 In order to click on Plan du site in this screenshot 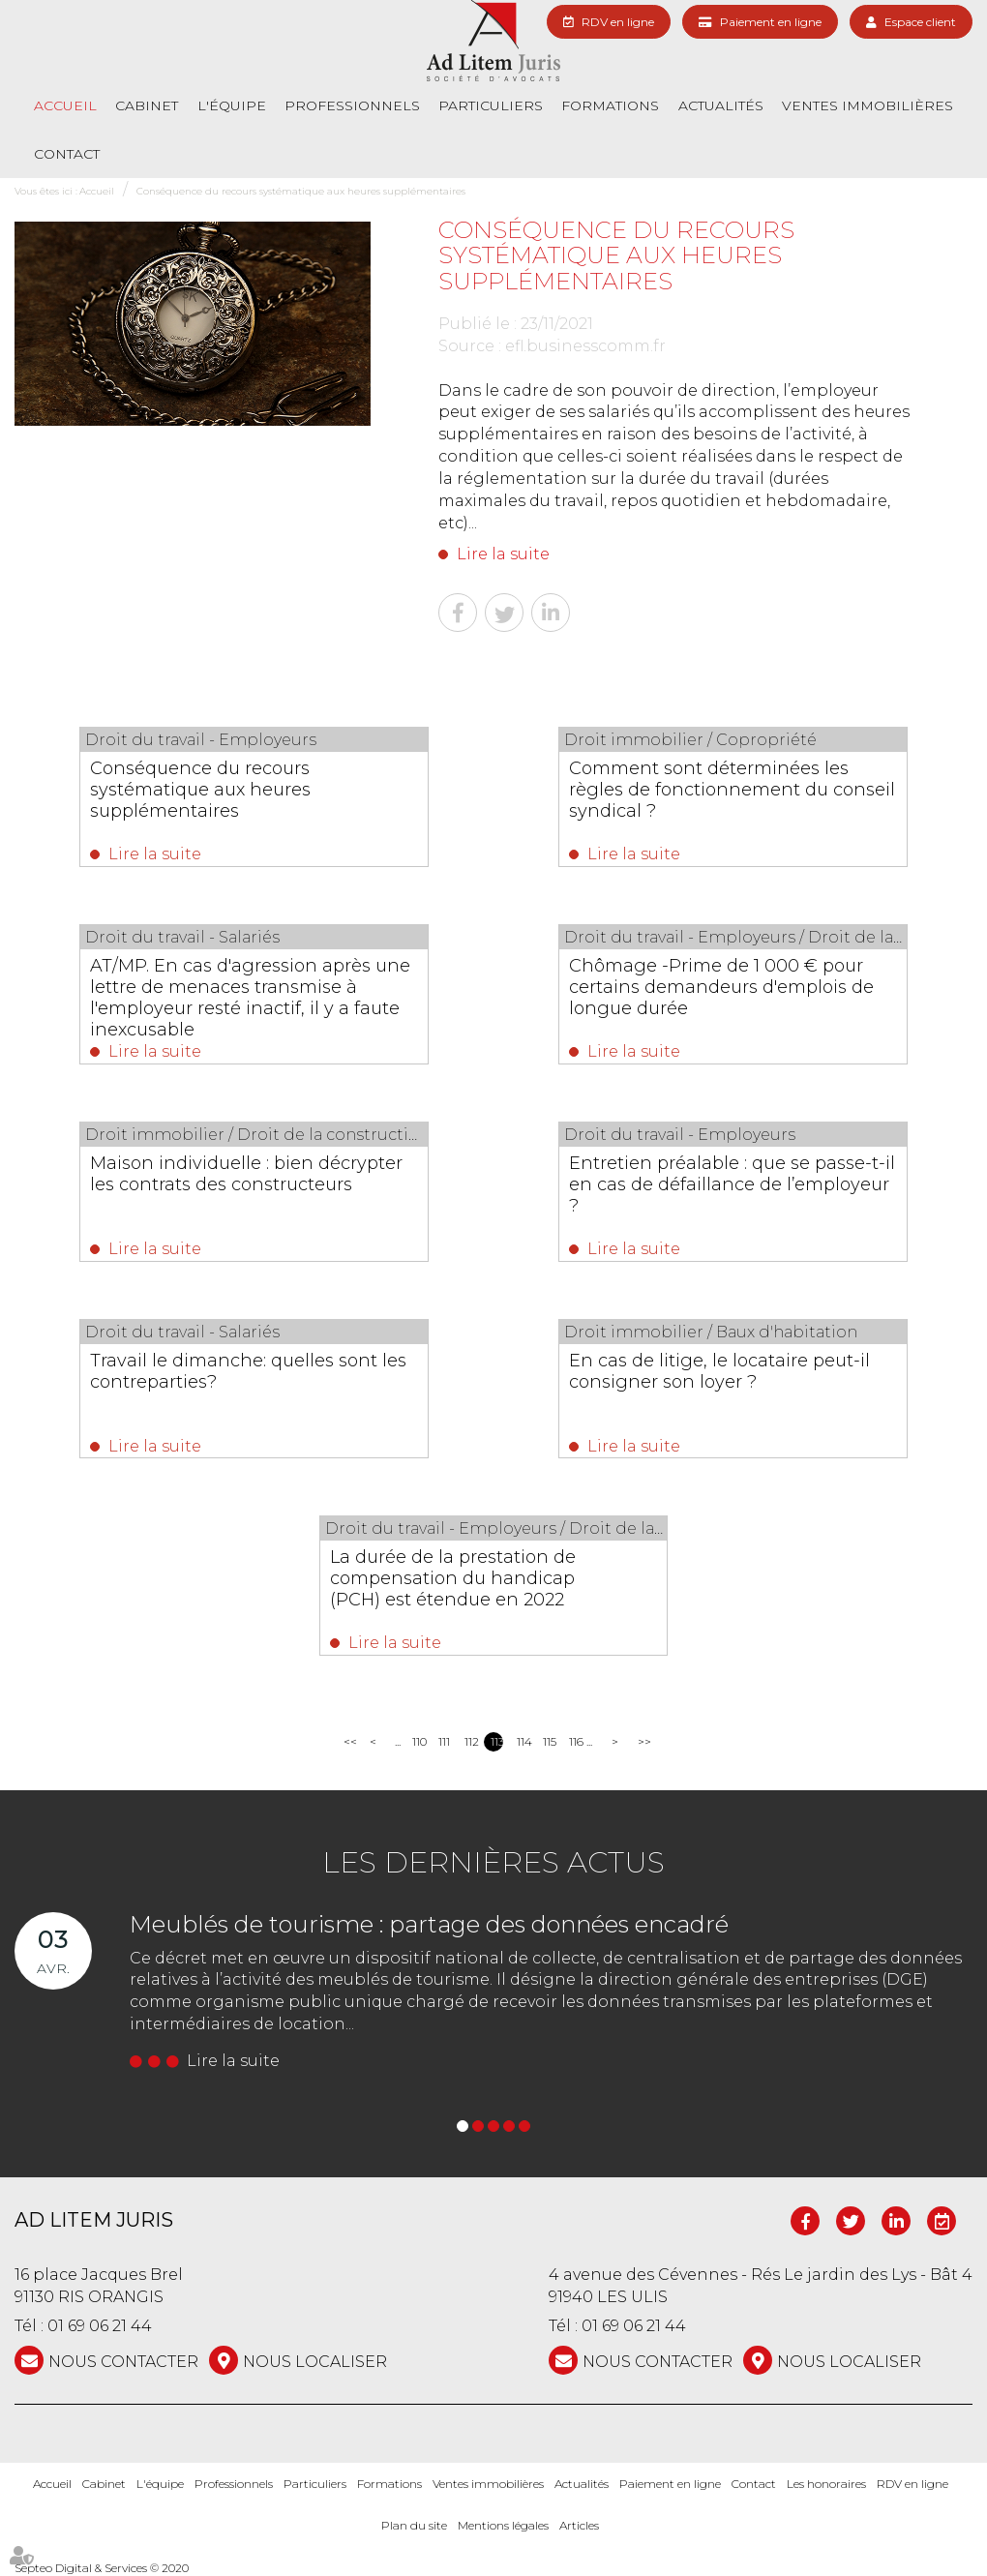, I will do `click(414, 2525)`.